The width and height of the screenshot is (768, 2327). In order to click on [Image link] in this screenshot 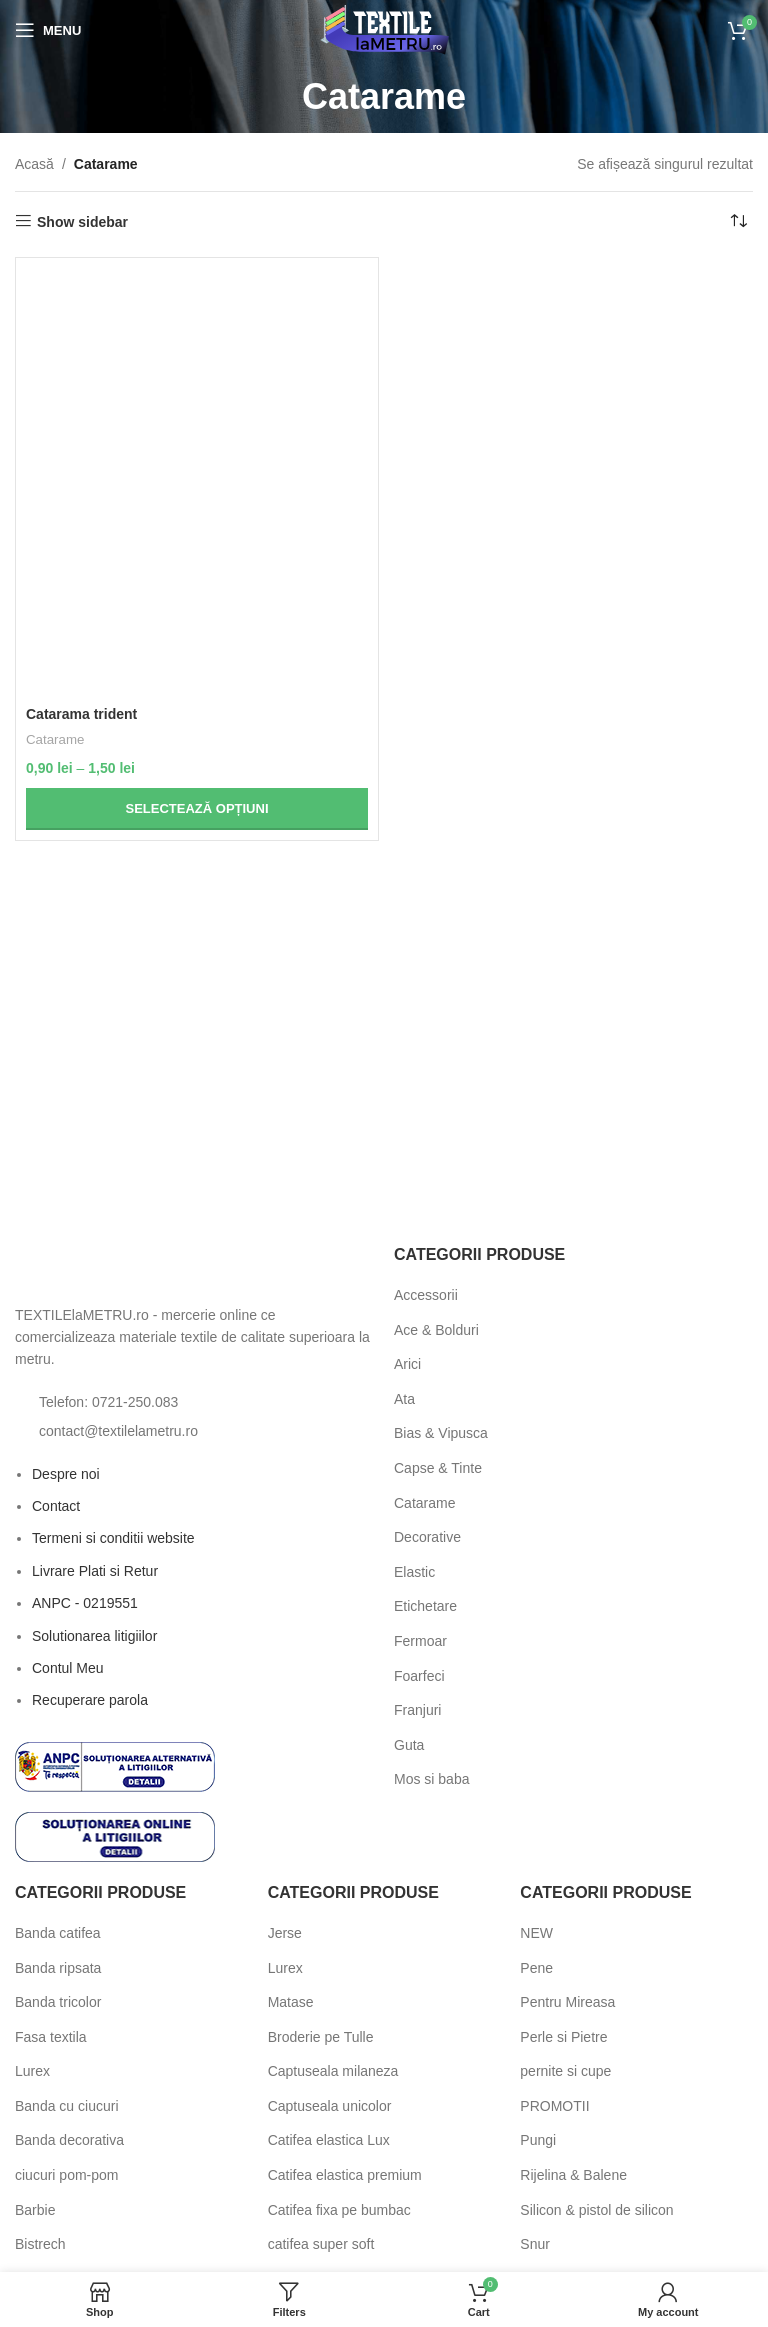, I will do `click(125, 1267)`.